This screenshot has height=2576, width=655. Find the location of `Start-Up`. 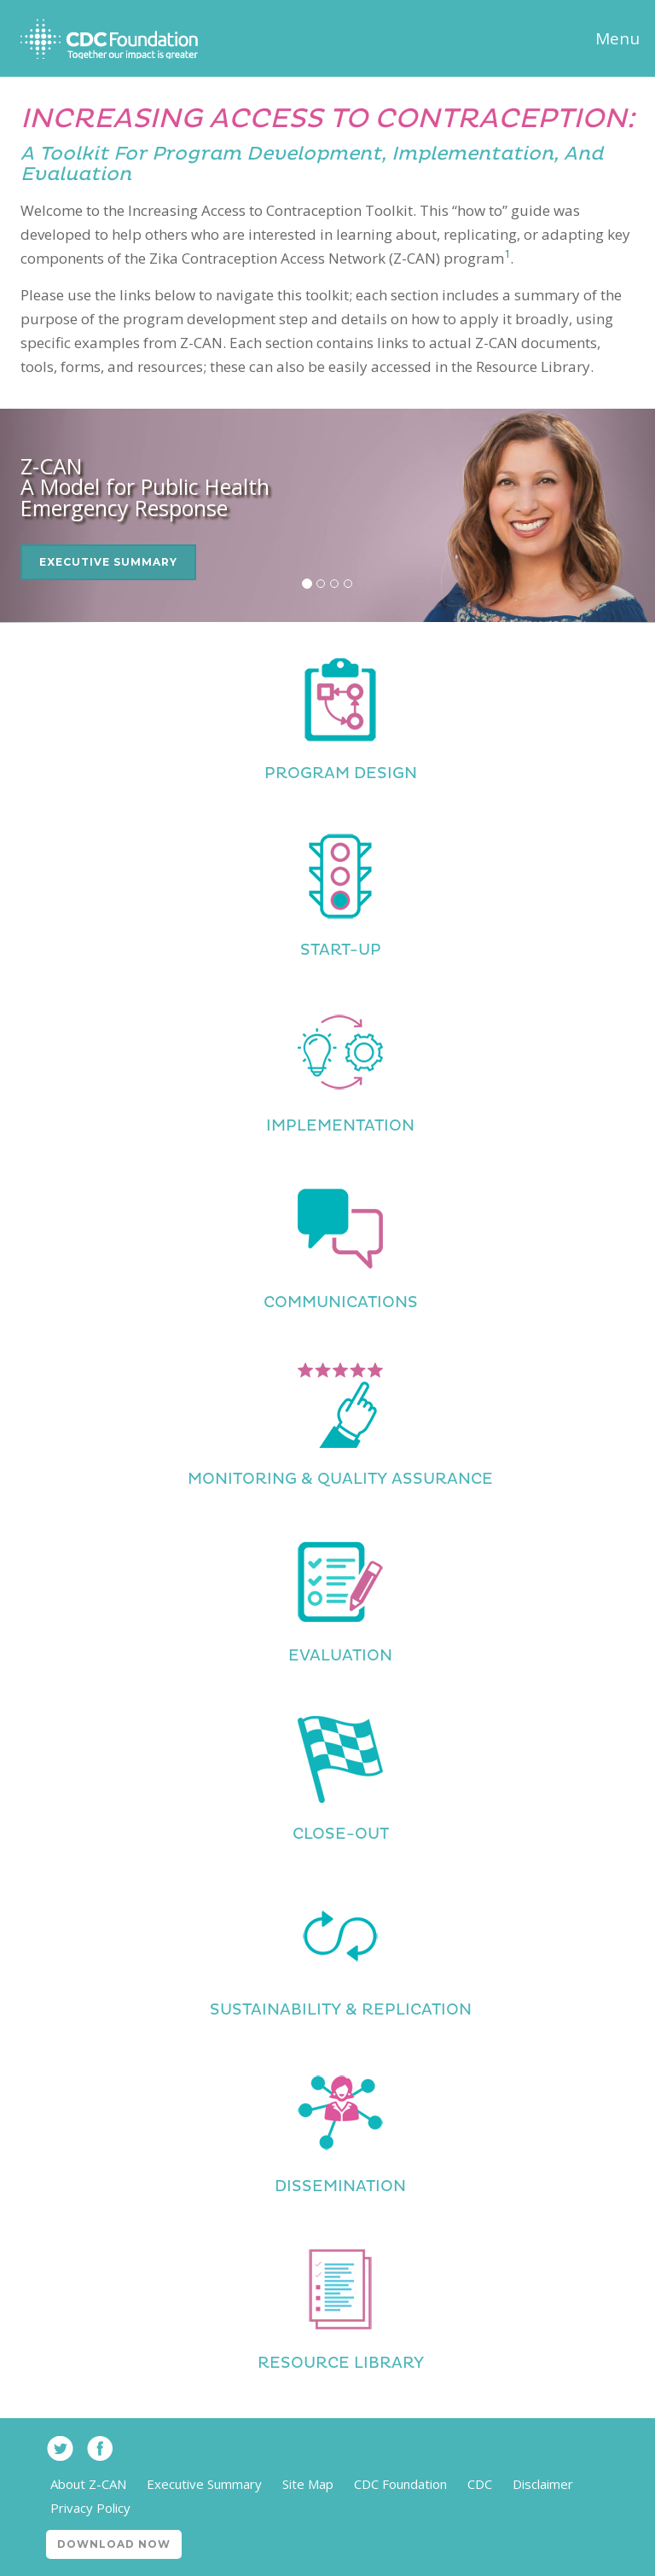

Start-Up is located at coordinates (340, 950).